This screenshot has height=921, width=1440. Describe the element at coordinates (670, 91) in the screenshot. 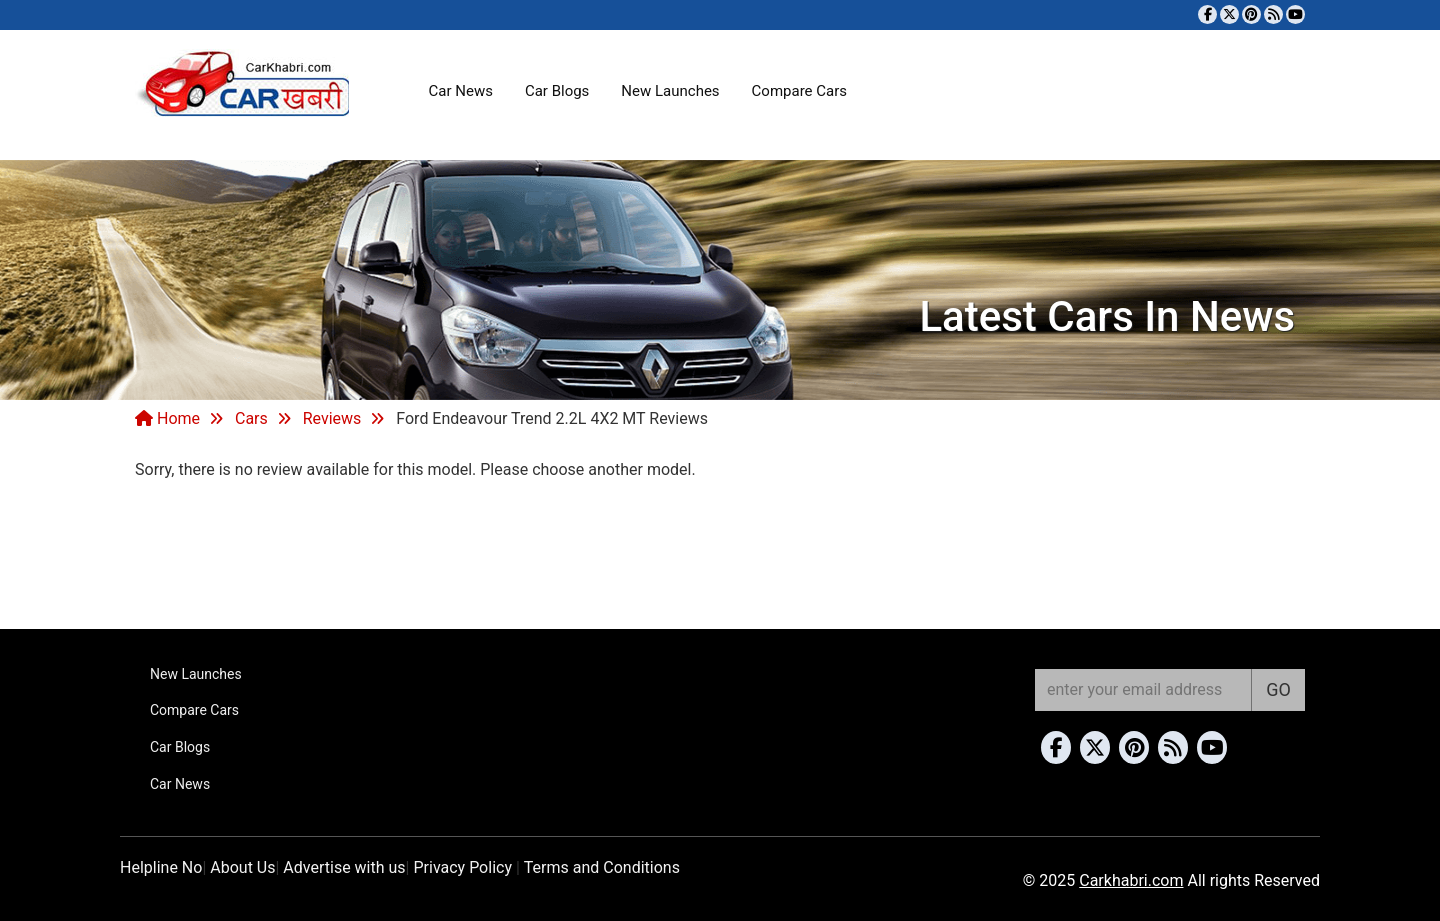

I see `New Launches` at that location.